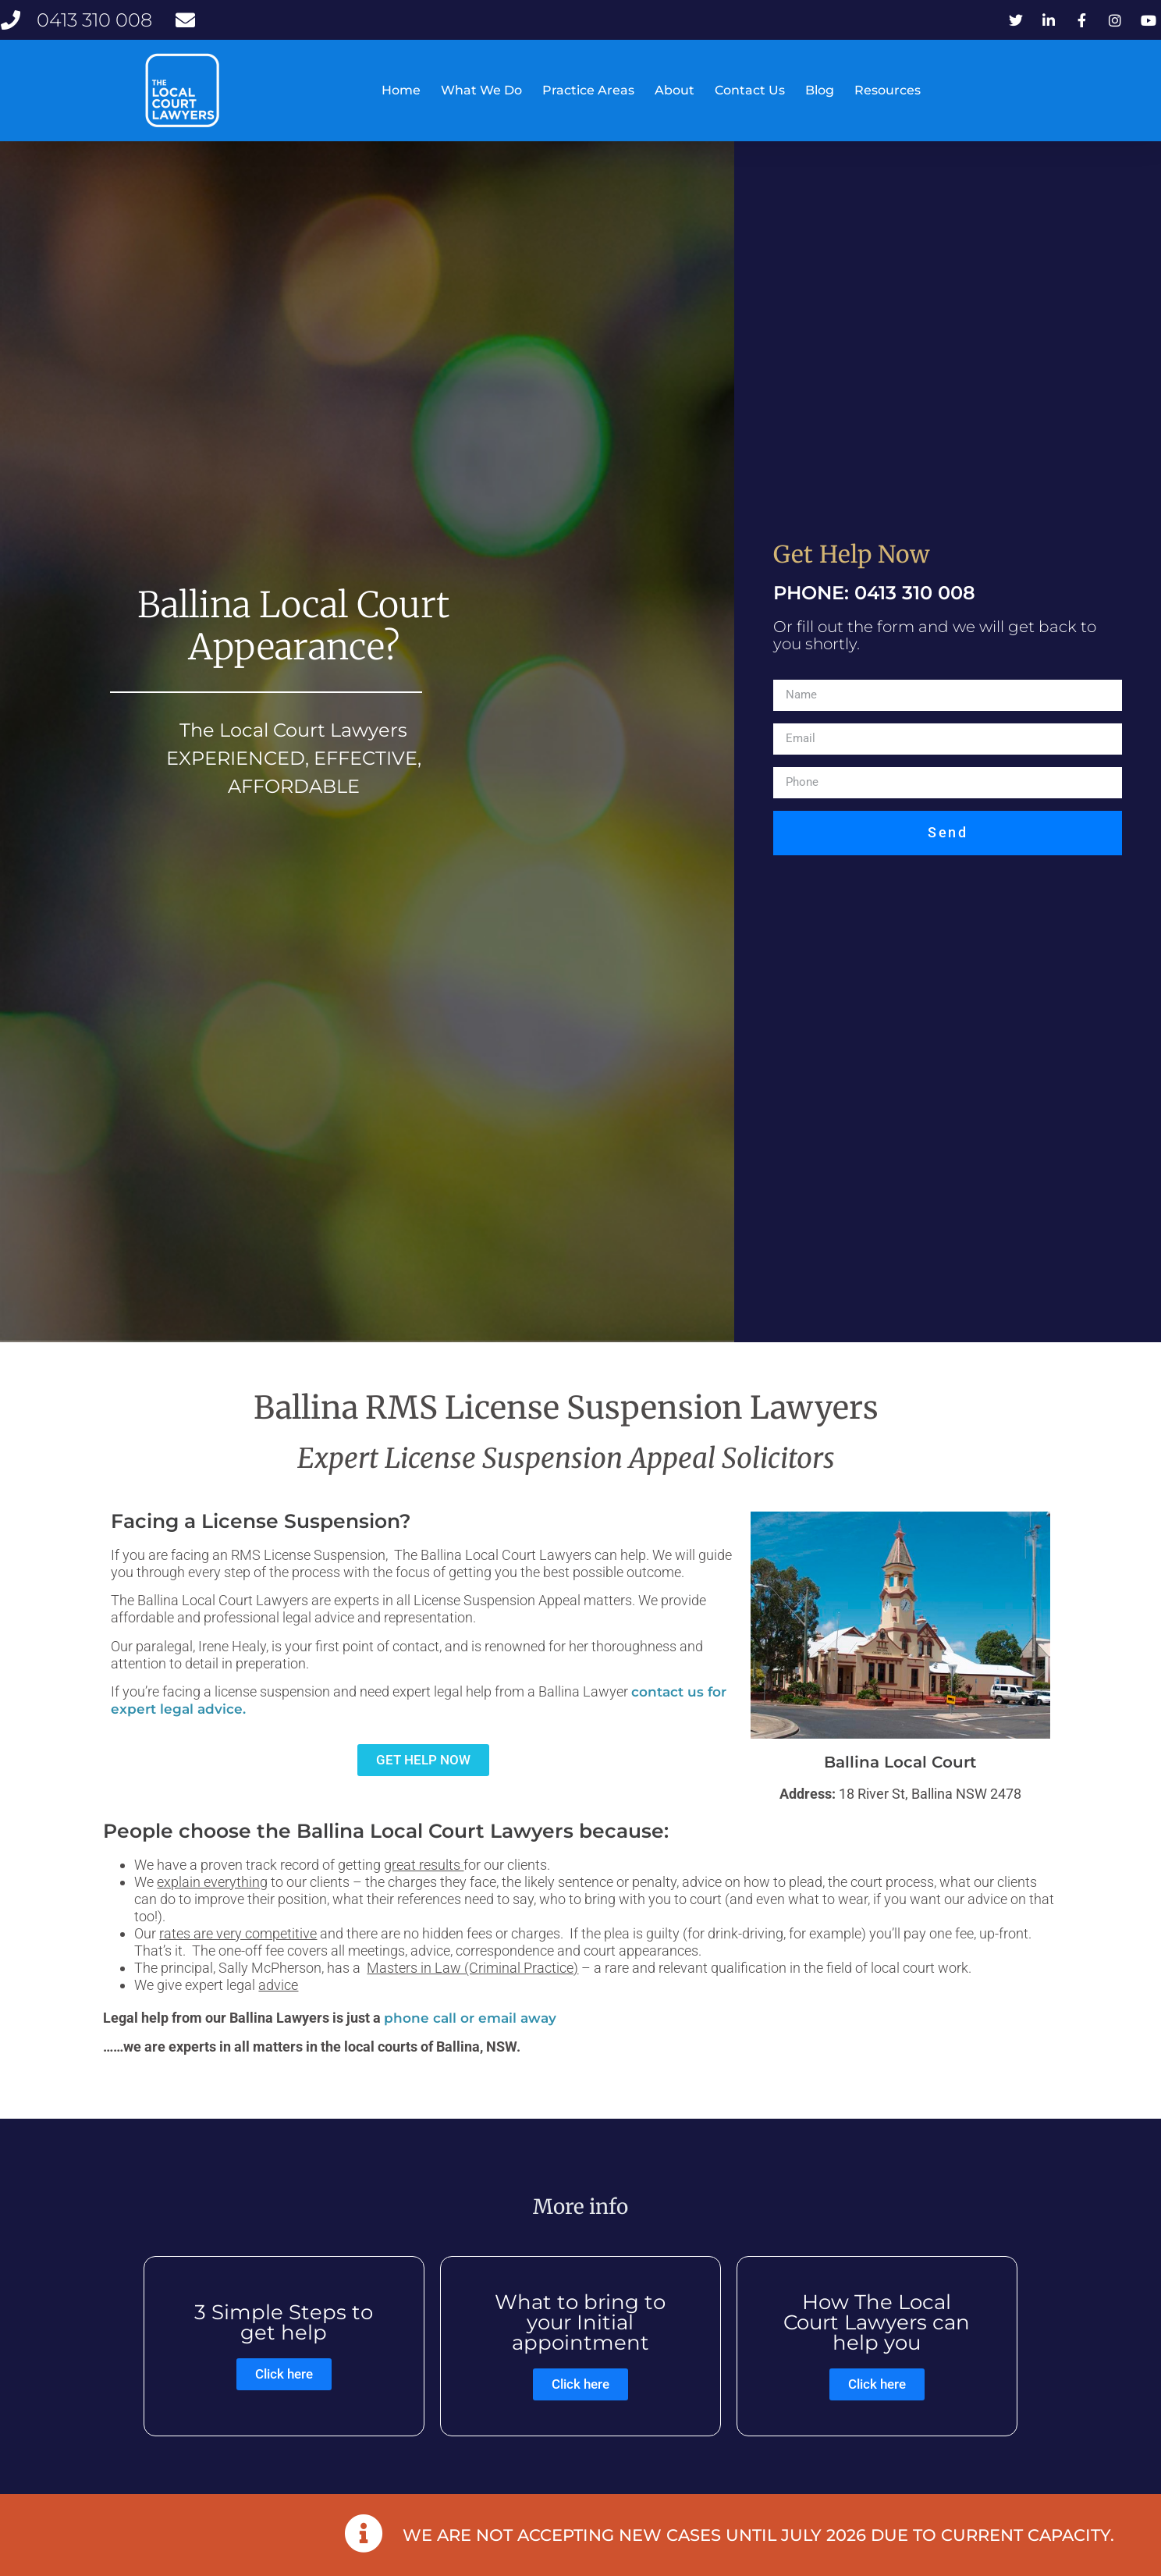 The height and width of the screenshot is (2576, 1161). I want to click on phone call or email awa, so click(466, 2060).